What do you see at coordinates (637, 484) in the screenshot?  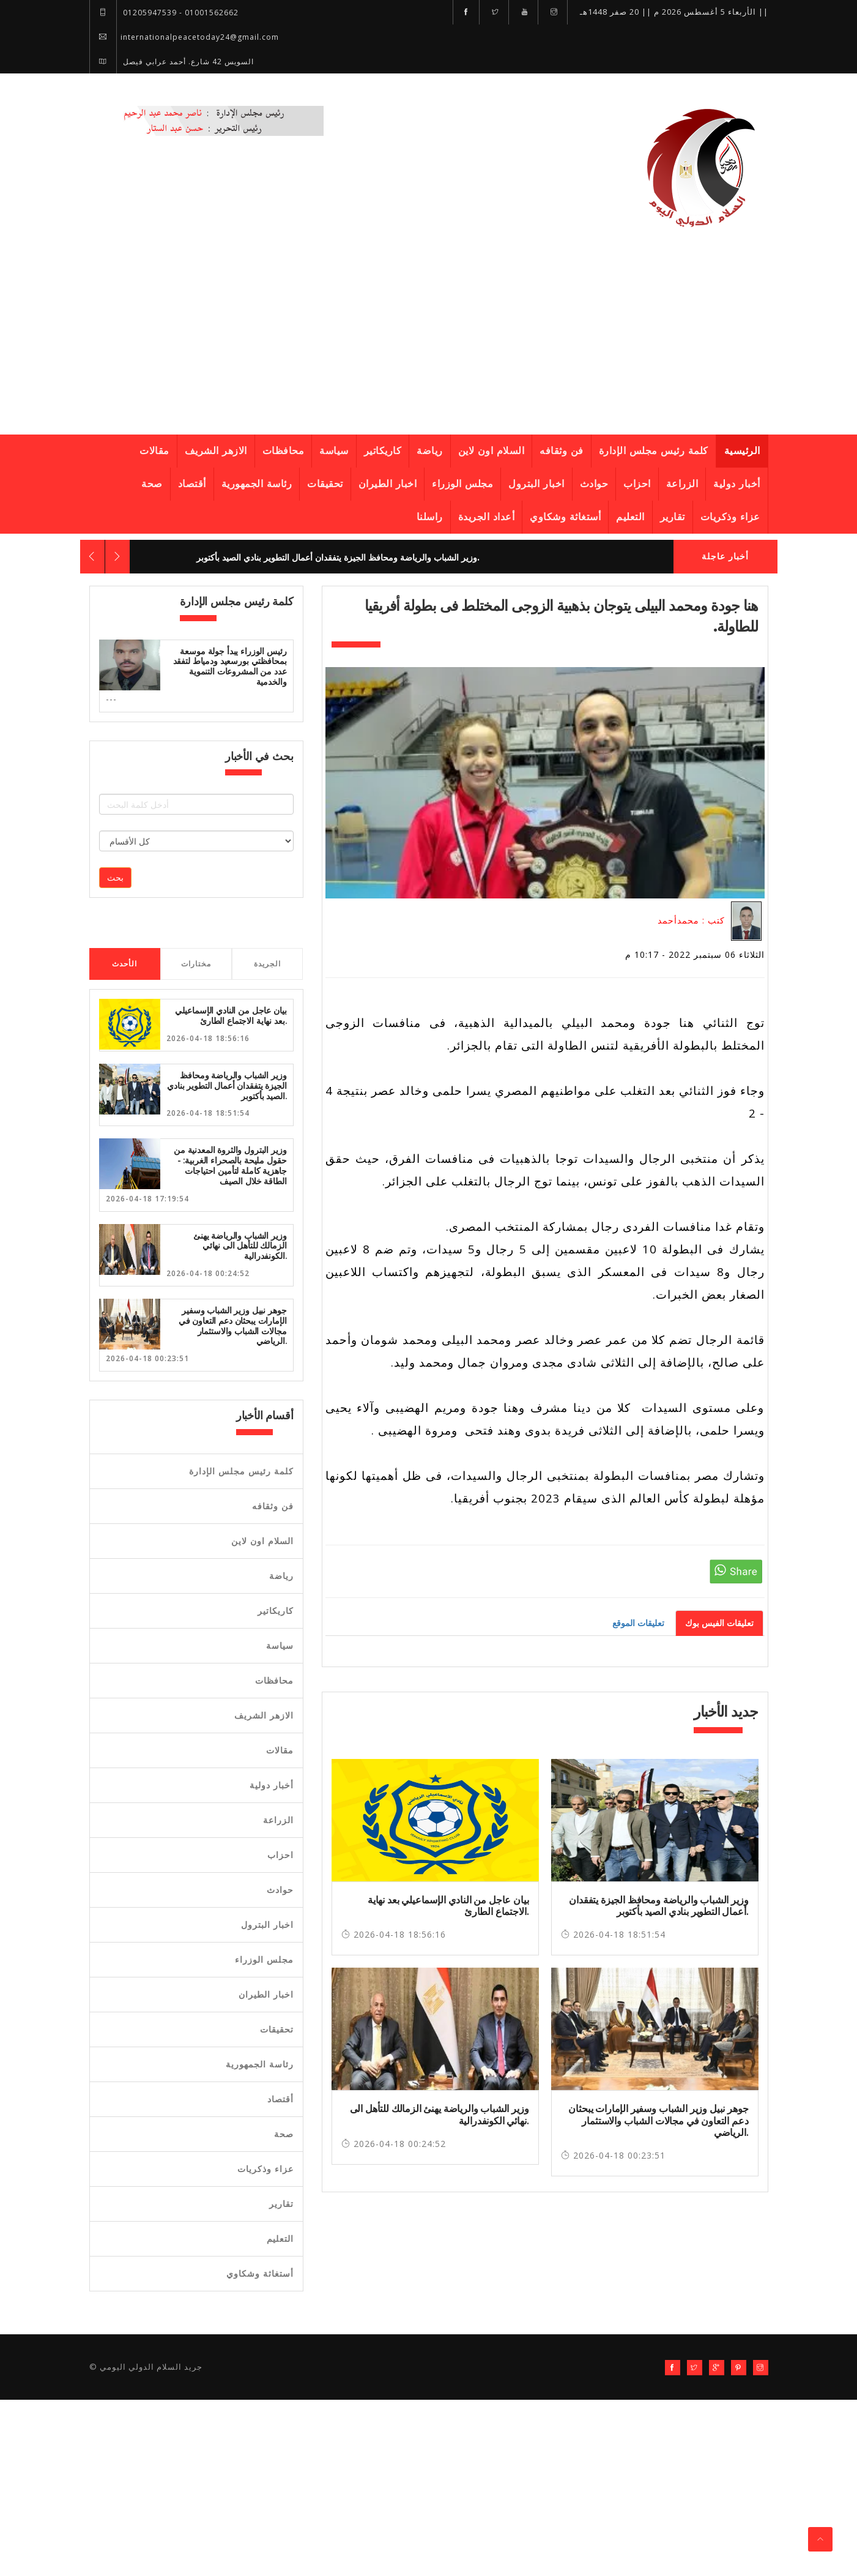 I see `احزاب` at bounding box center [637, 484].